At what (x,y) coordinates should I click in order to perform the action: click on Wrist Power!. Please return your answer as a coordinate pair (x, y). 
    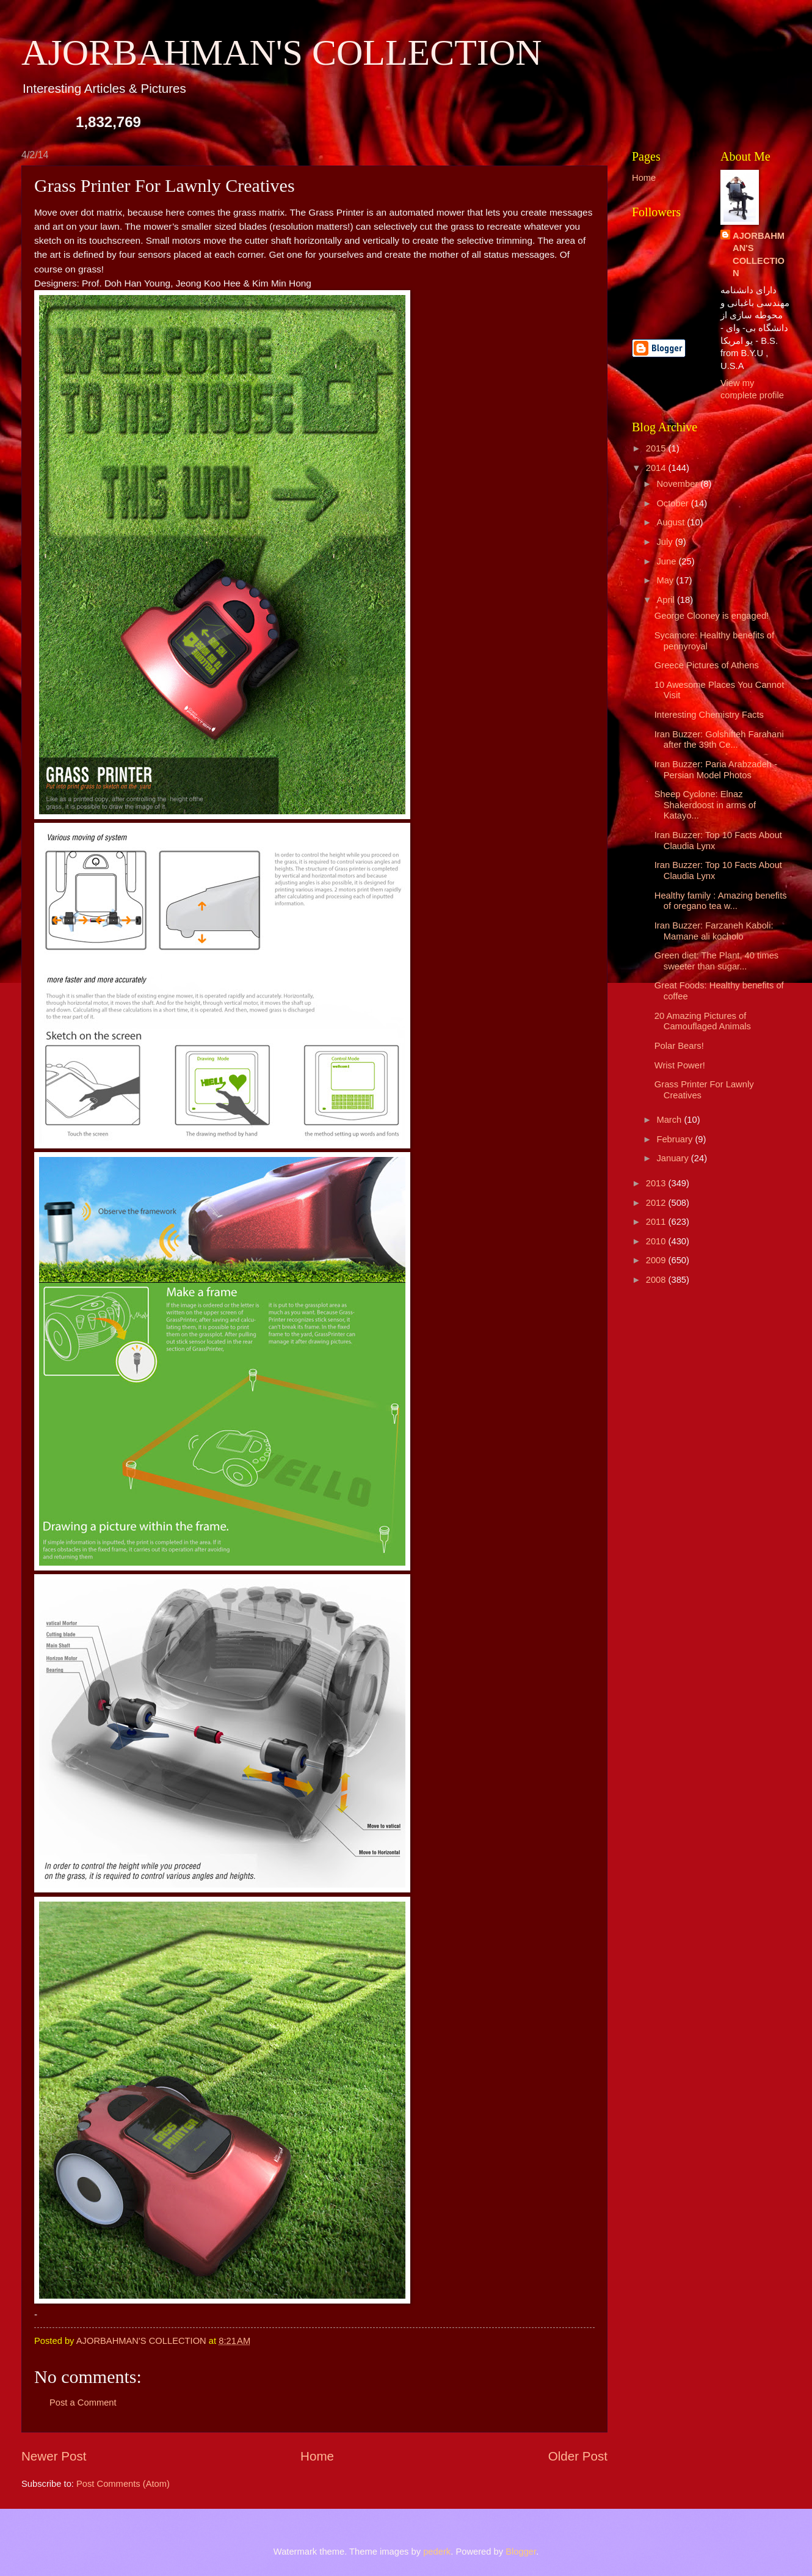
    Looking at the image, I should click on (679, 1065).